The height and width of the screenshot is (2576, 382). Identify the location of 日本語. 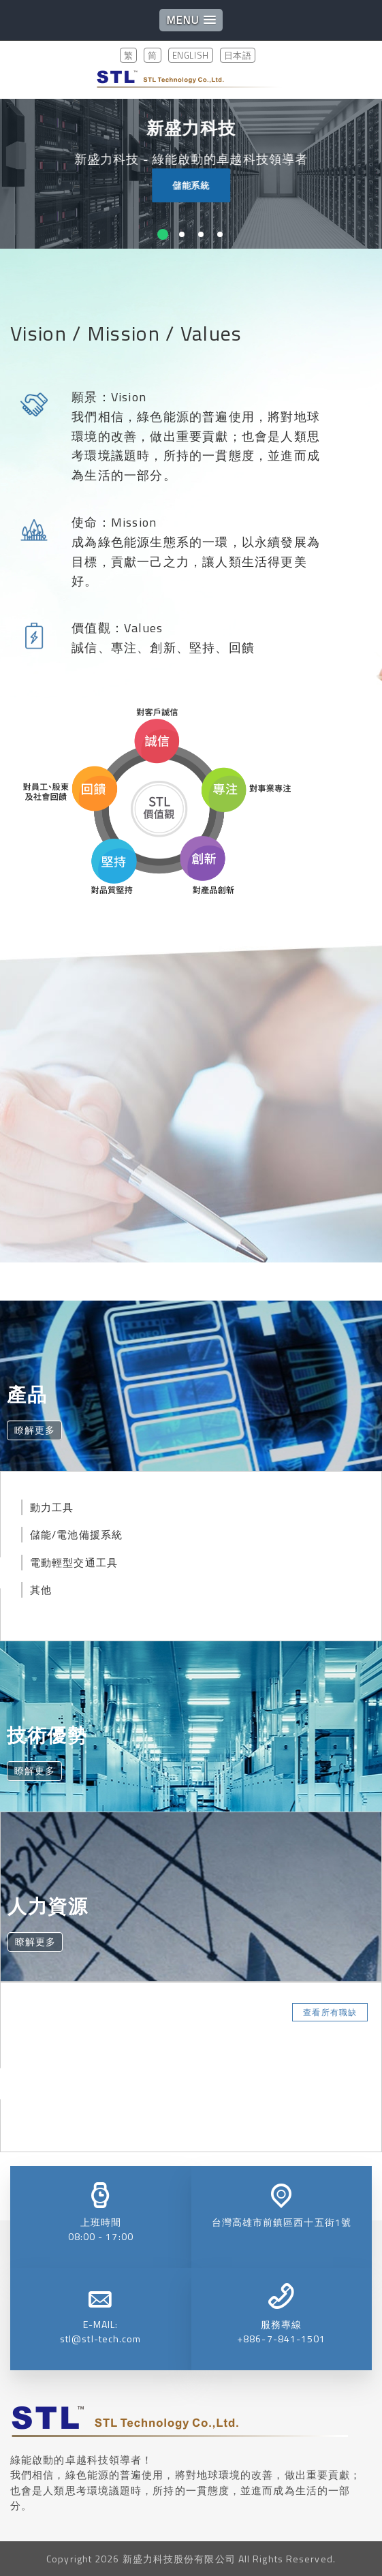
(238, 55).